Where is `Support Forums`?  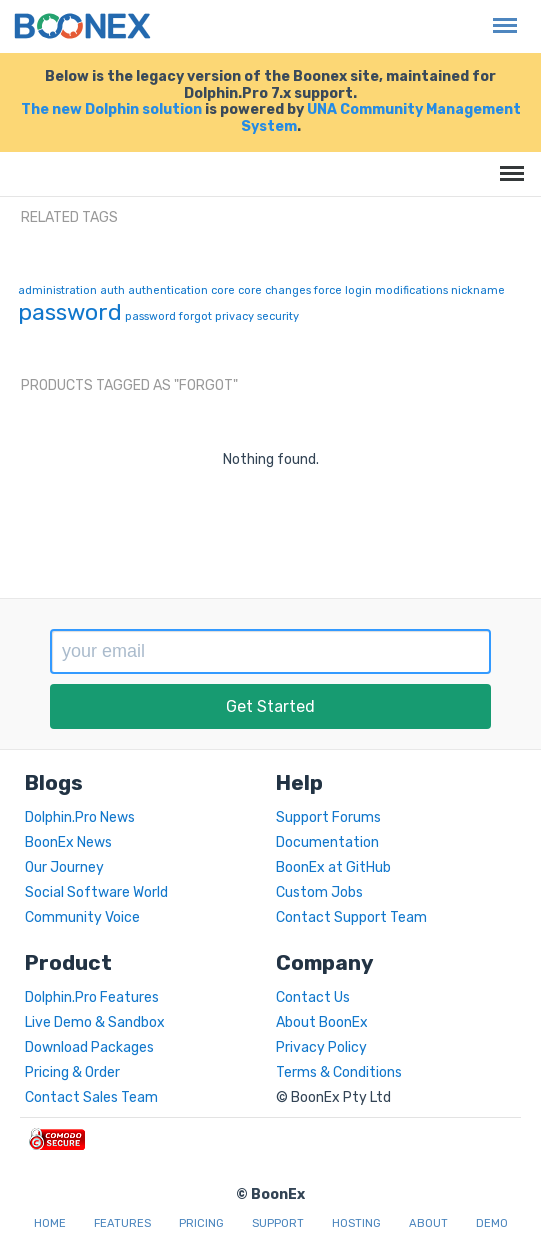
Support Forums is located at coordinates (328, 817).